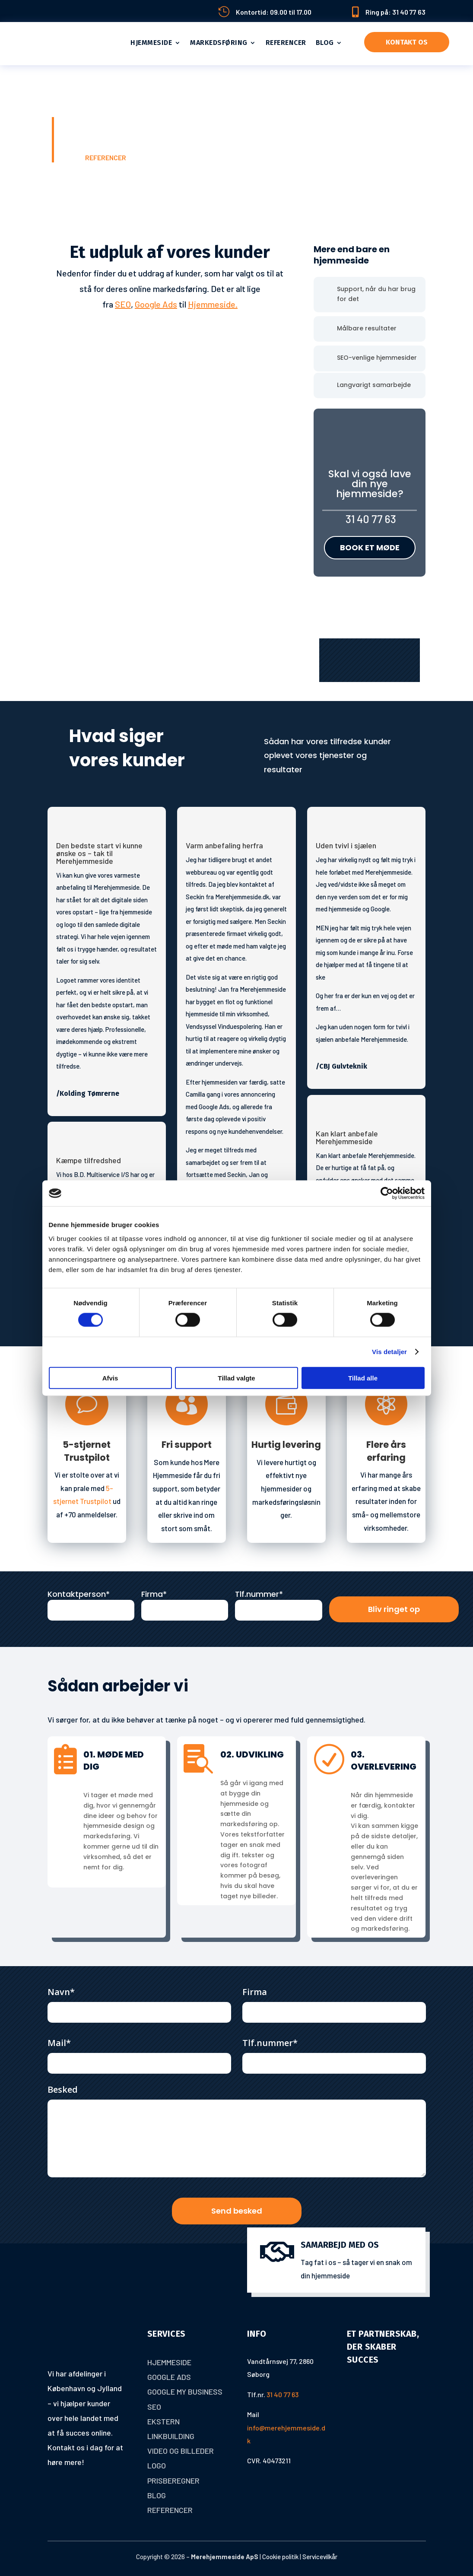  What do you see at coordinates (219, 42) in the screenshot?
I see `Markedsføring` at bounding box center [219, 42].